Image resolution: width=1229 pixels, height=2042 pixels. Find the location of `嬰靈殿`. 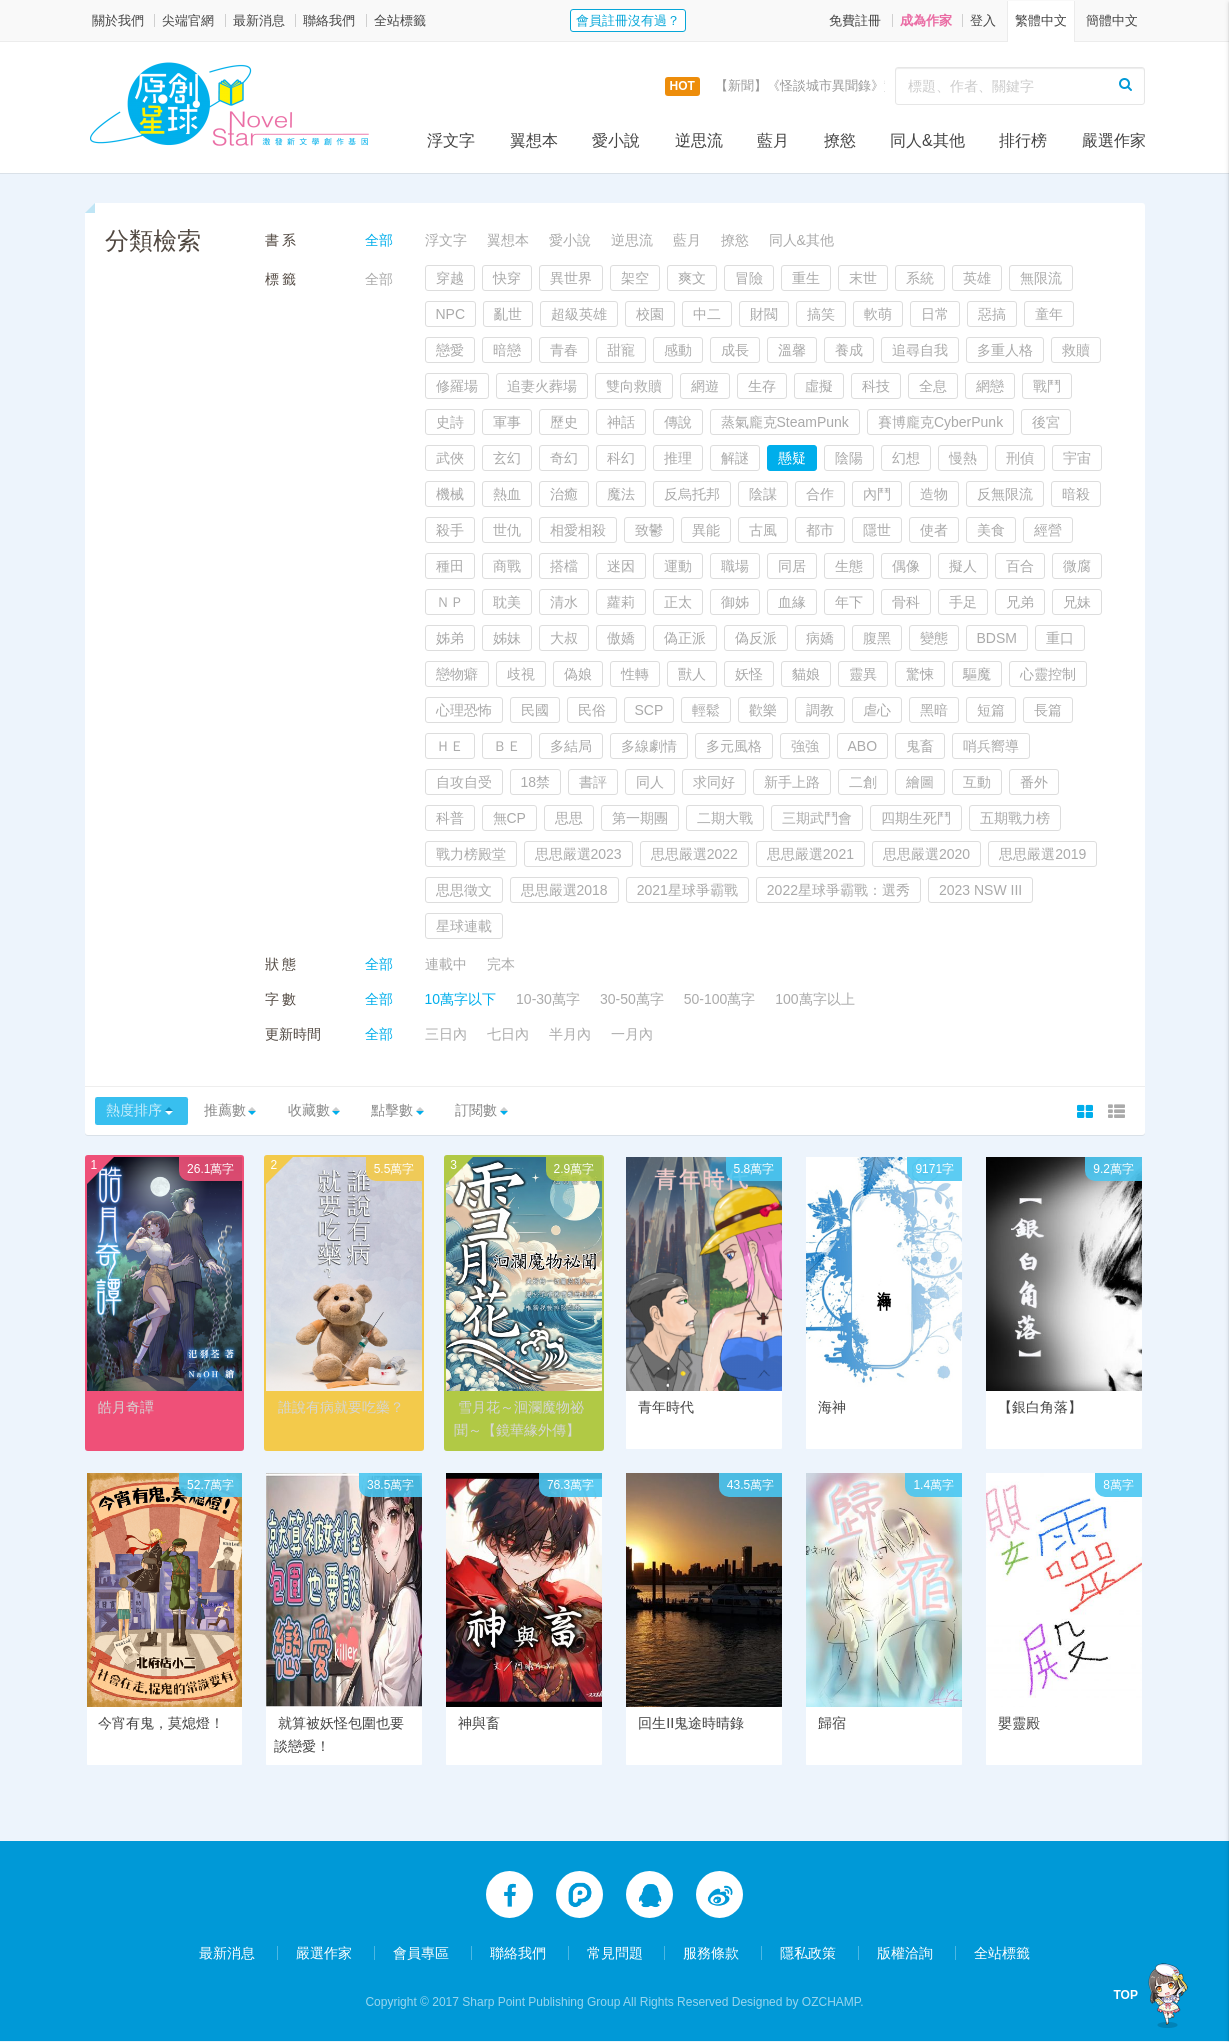

嬰靈殿 is located at coordinates (1019, 1725).